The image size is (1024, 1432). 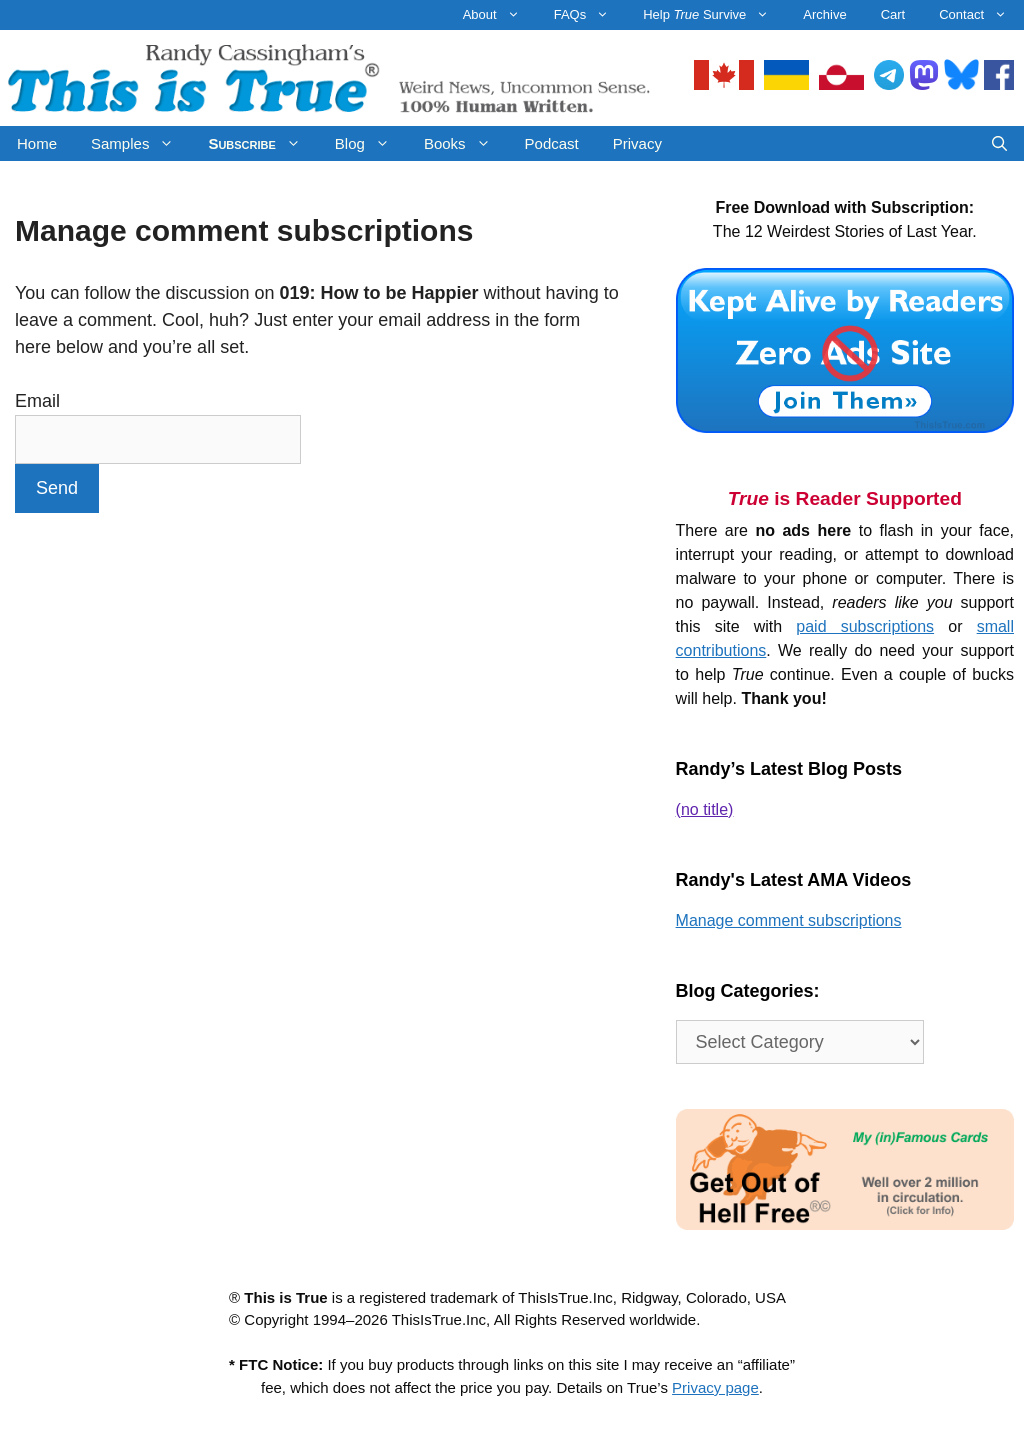 What do you see at coordinates (999, 143) in the screenshot?
I see `[Open Search Bar]` at bounding box center [999, 143].